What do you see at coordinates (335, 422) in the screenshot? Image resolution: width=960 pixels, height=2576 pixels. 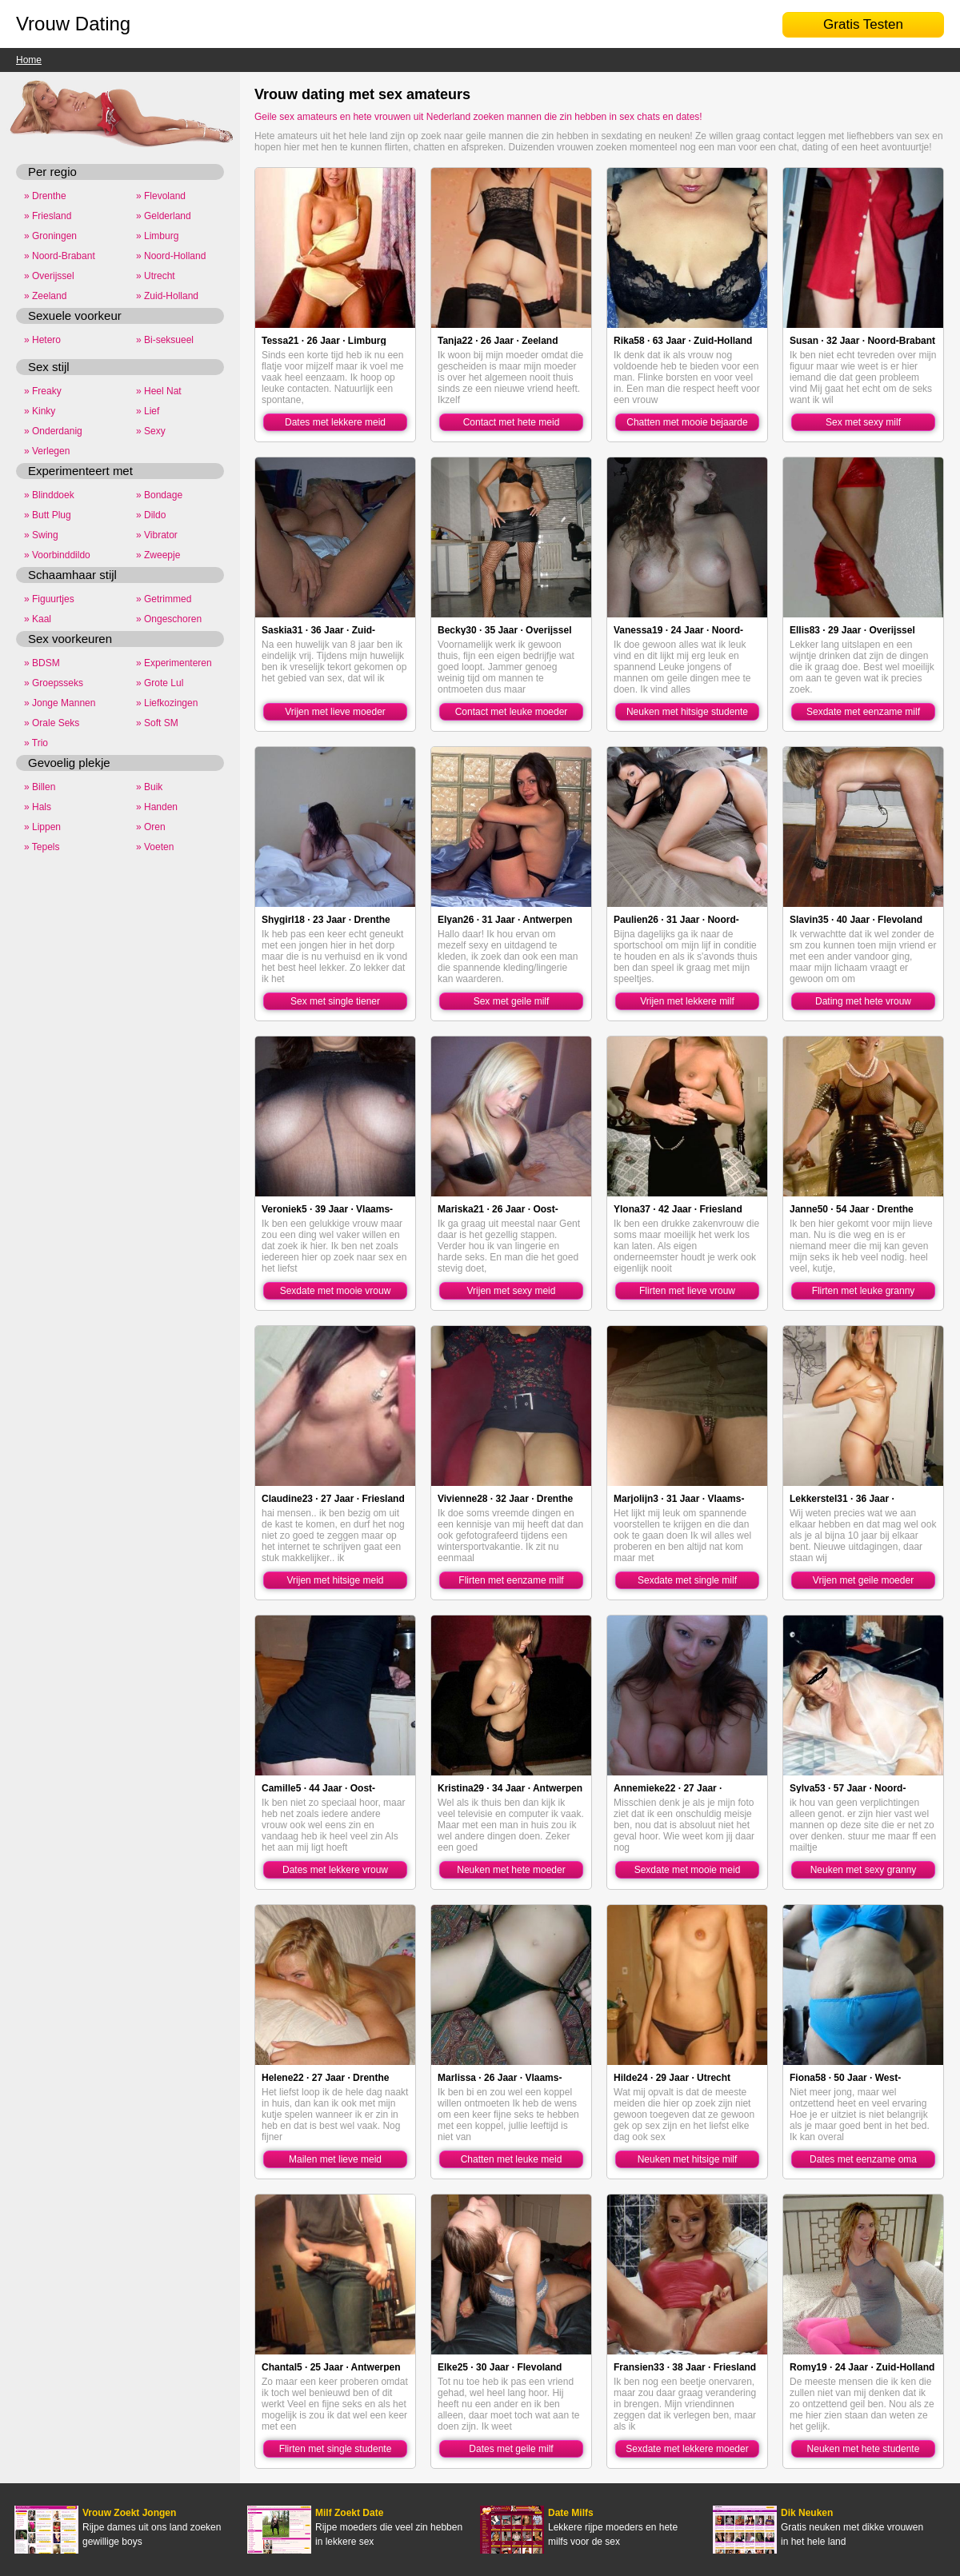 I see `Dates met lekkere meid` at bounding box center [335, 422].